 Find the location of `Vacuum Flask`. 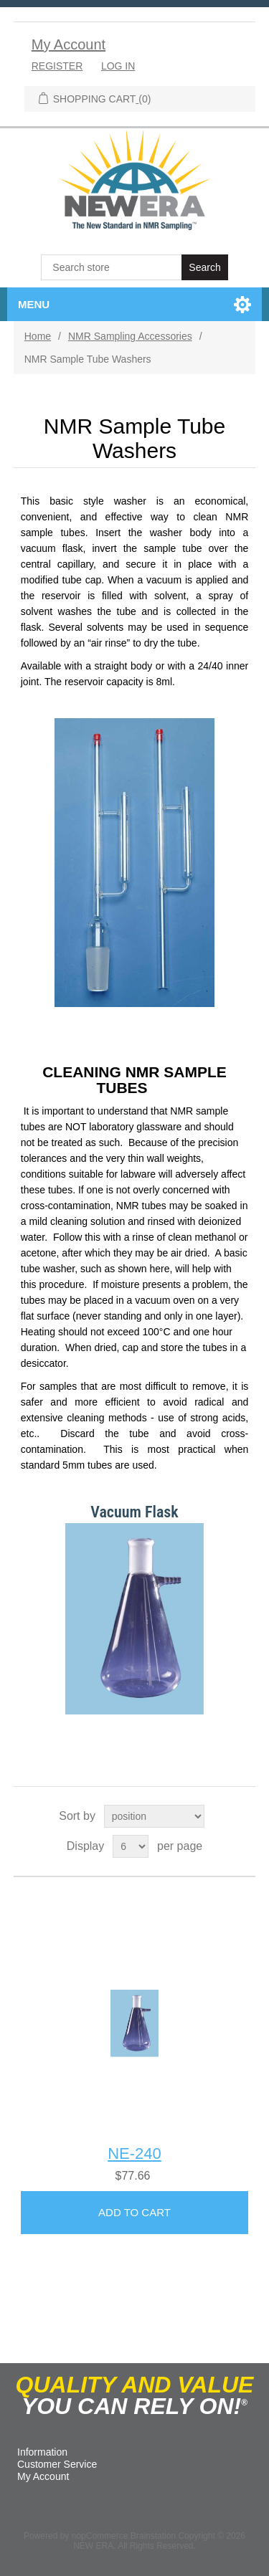

Vacuum Flask is located at coordinates (134, 1512).